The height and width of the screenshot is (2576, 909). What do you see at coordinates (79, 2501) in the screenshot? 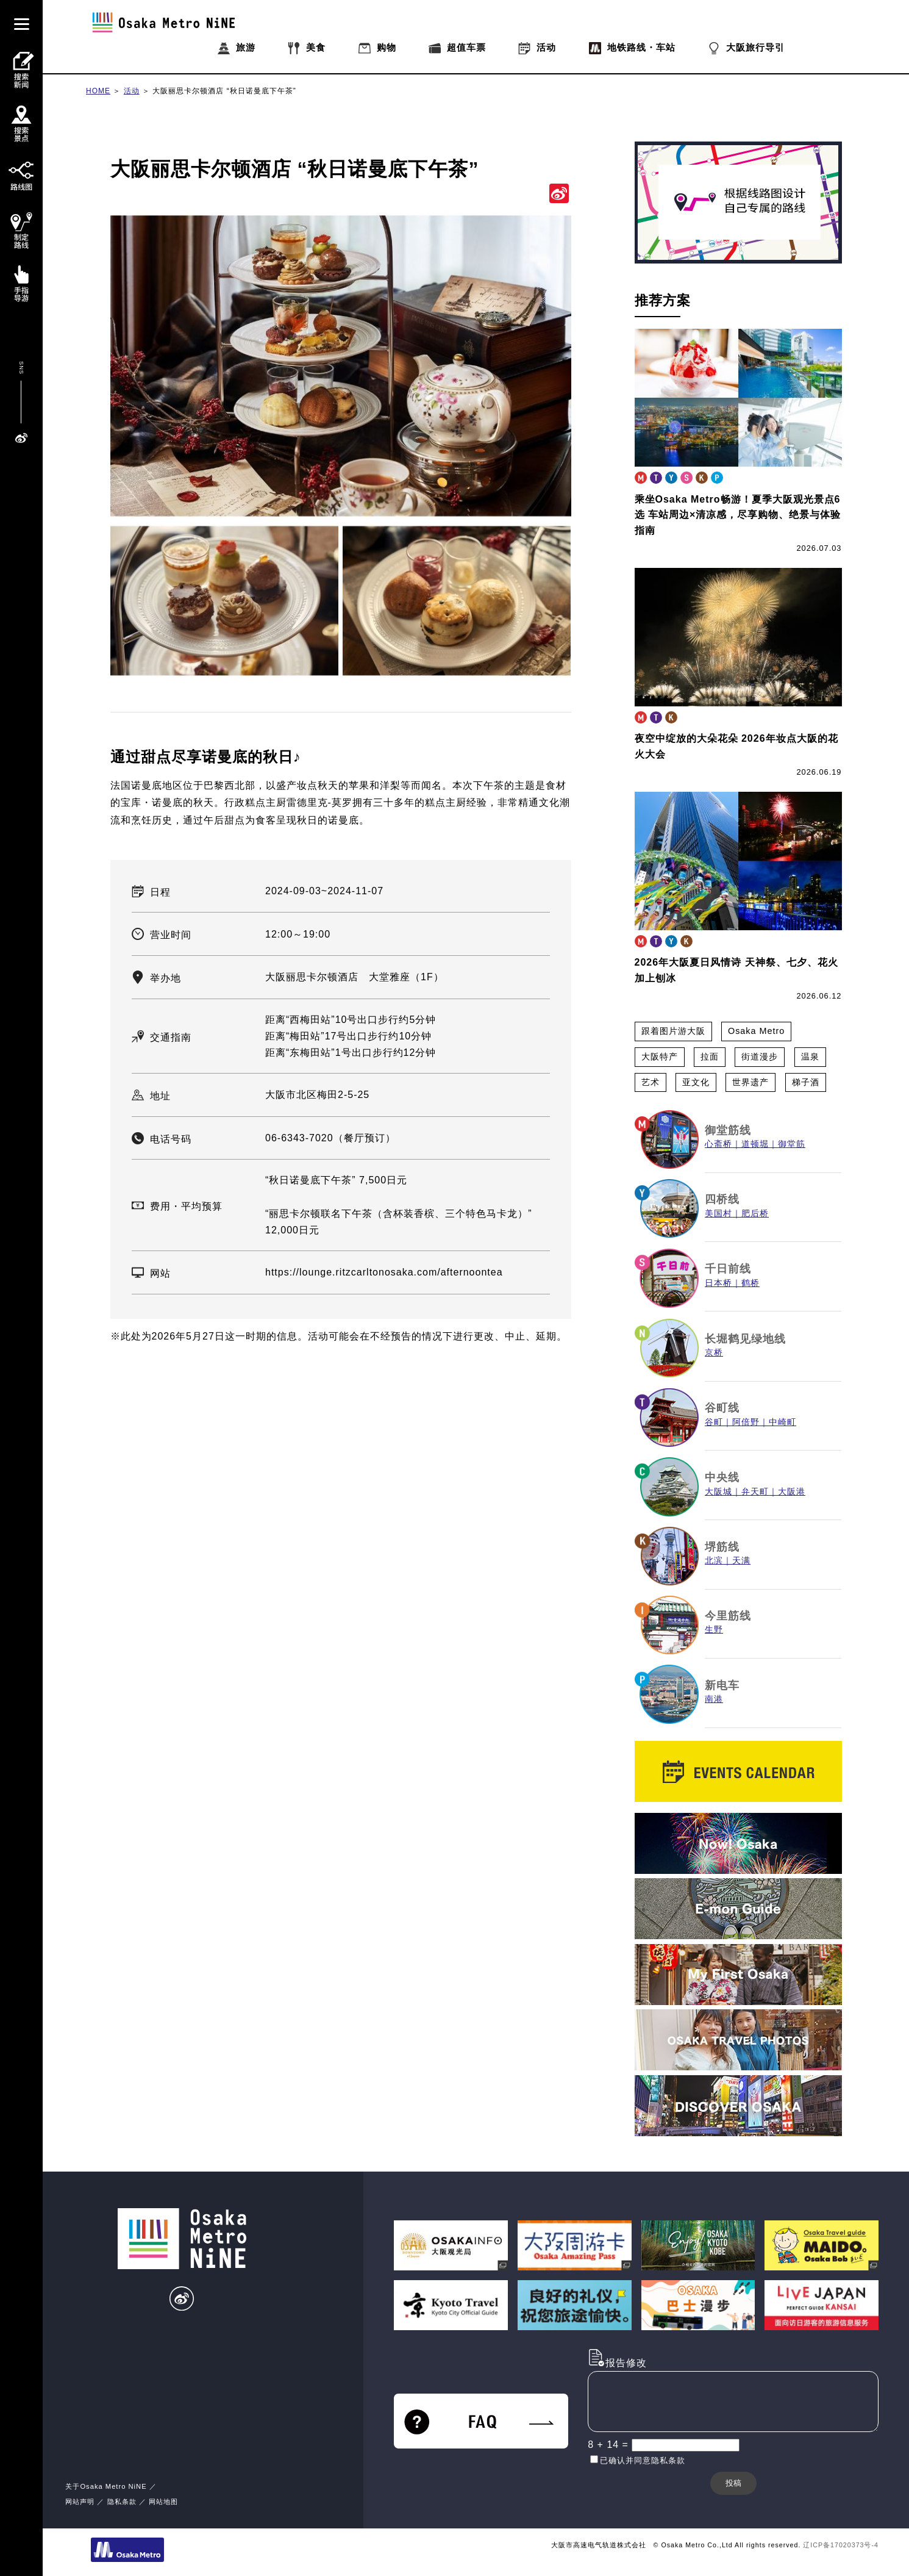
I see `网站声明` at bounding box center [79, 2501].